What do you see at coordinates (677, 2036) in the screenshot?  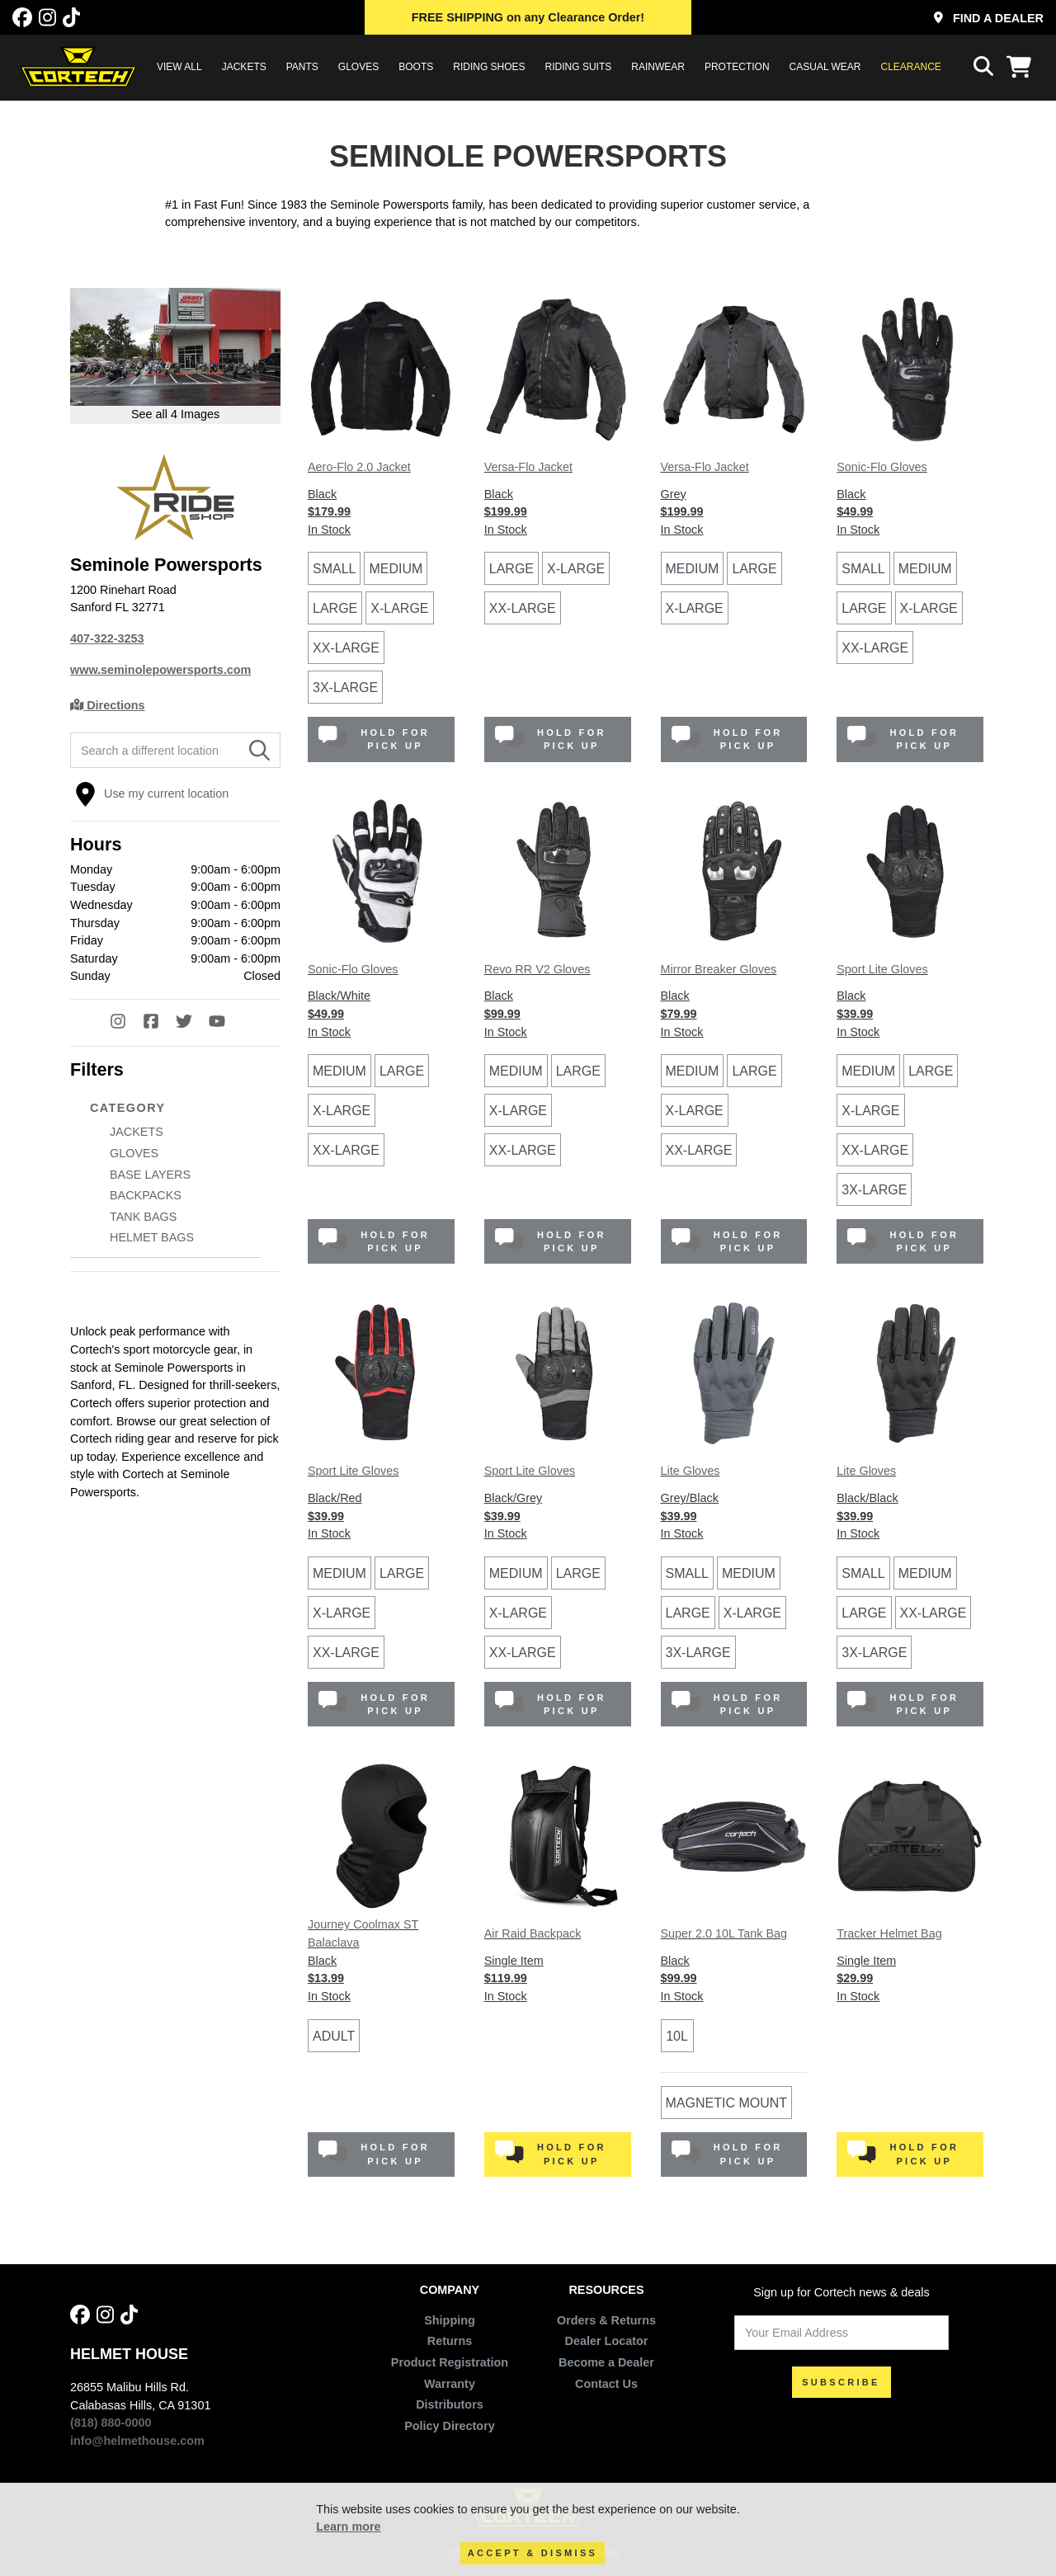 I see `10L` at bounding box center [677, 2036].